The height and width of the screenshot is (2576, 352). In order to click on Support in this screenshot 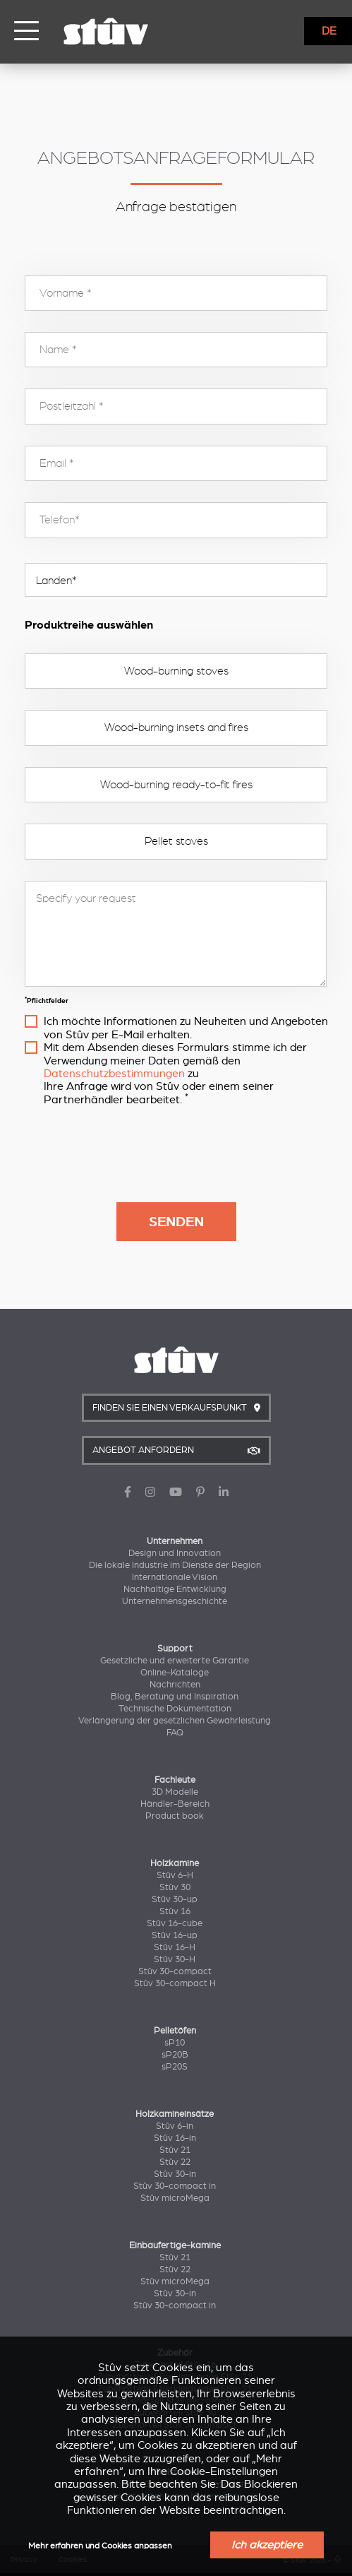, I will do `click(175, 1649)`.